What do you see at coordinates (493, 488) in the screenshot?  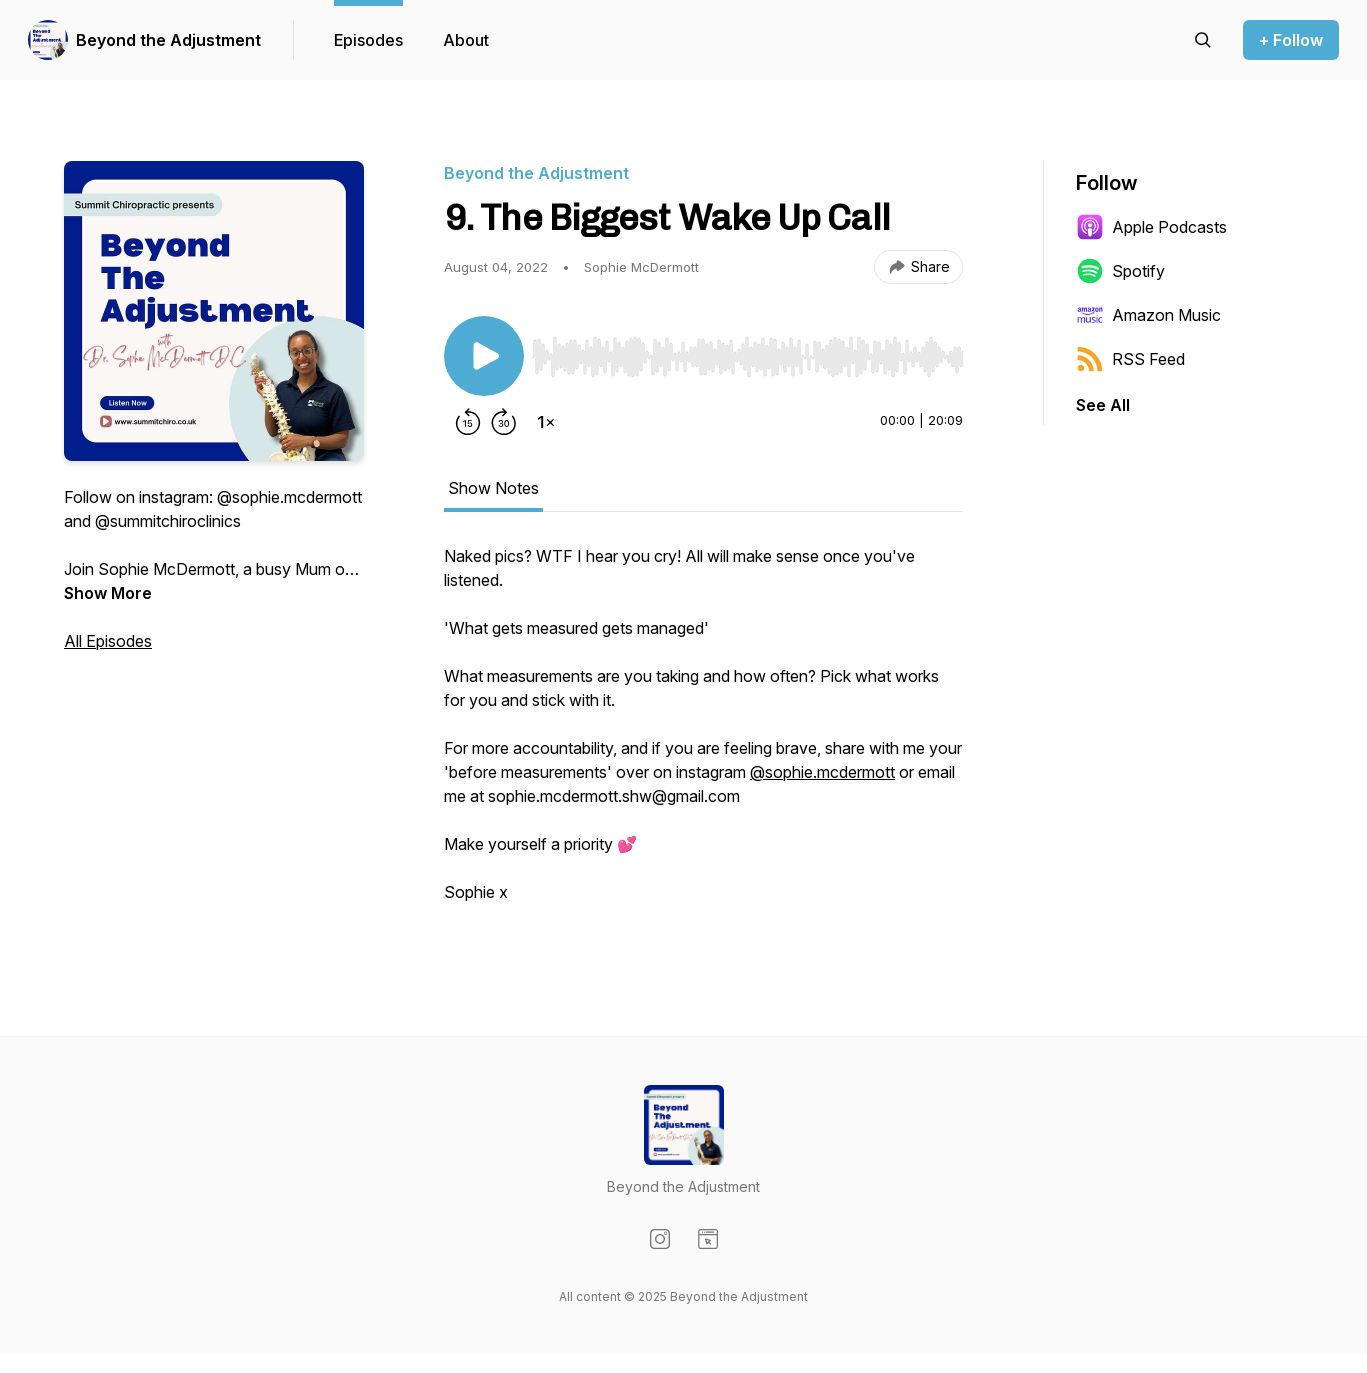 I see `Show Notes [tab]` at bounding box center [493, 488].